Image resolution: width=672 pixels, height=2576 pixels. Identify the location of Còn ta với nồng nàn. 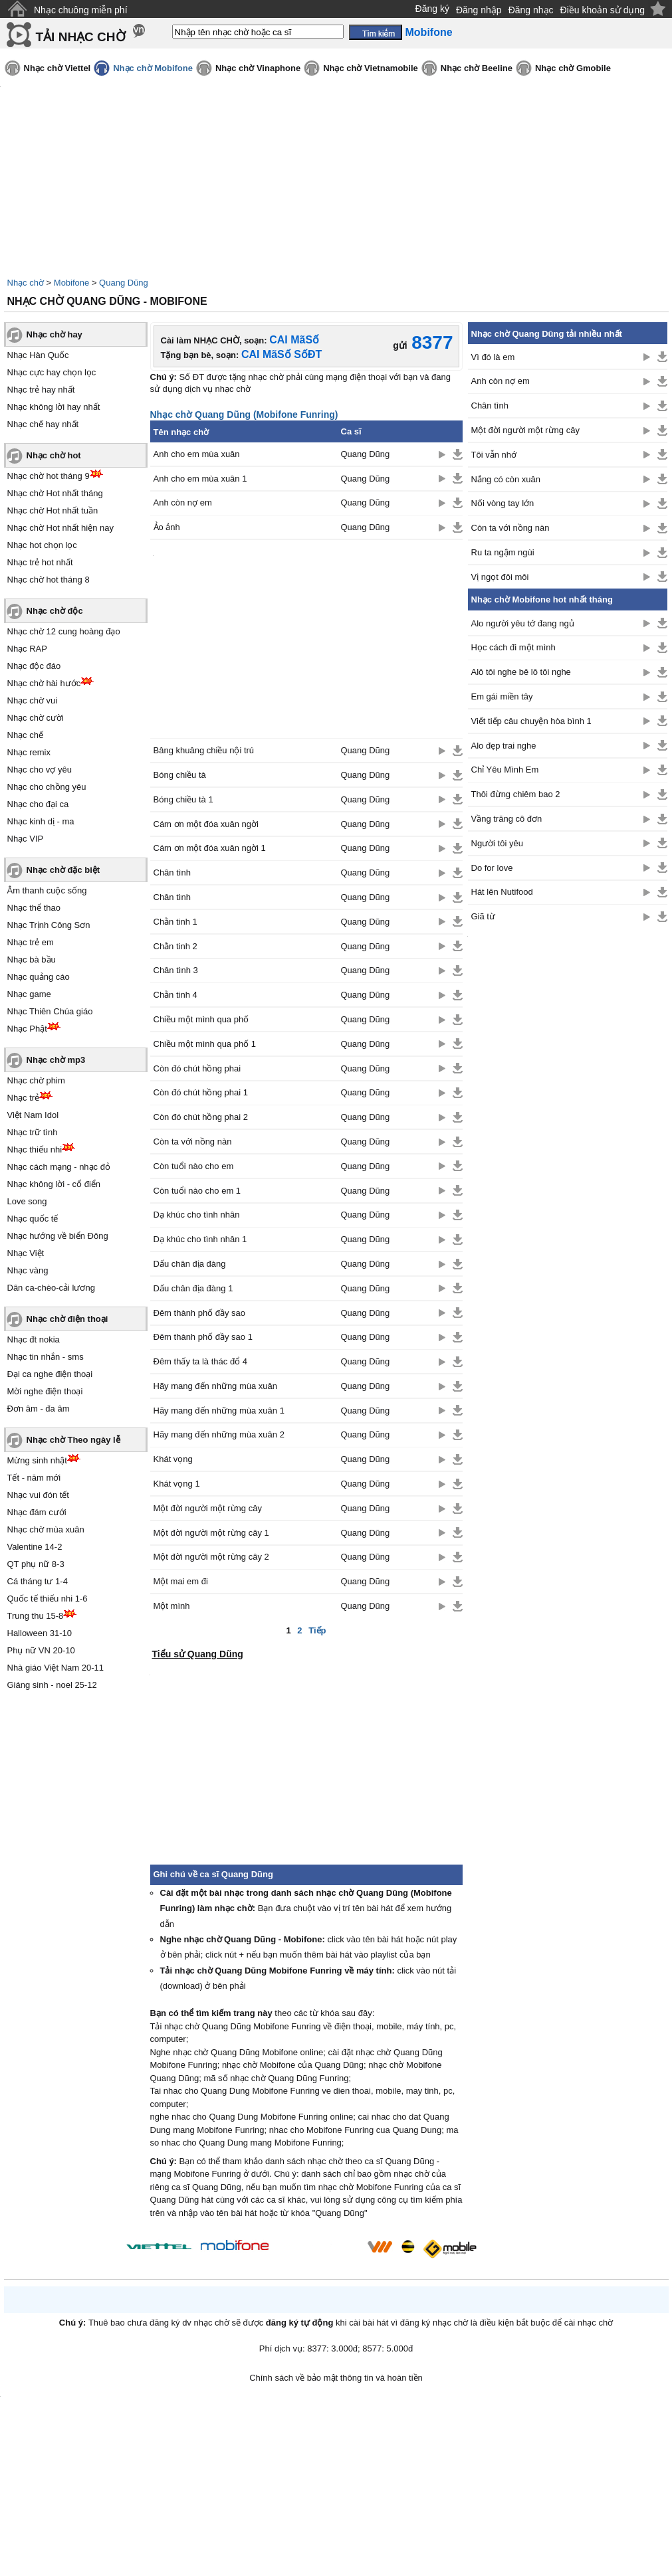
(193, 1142).